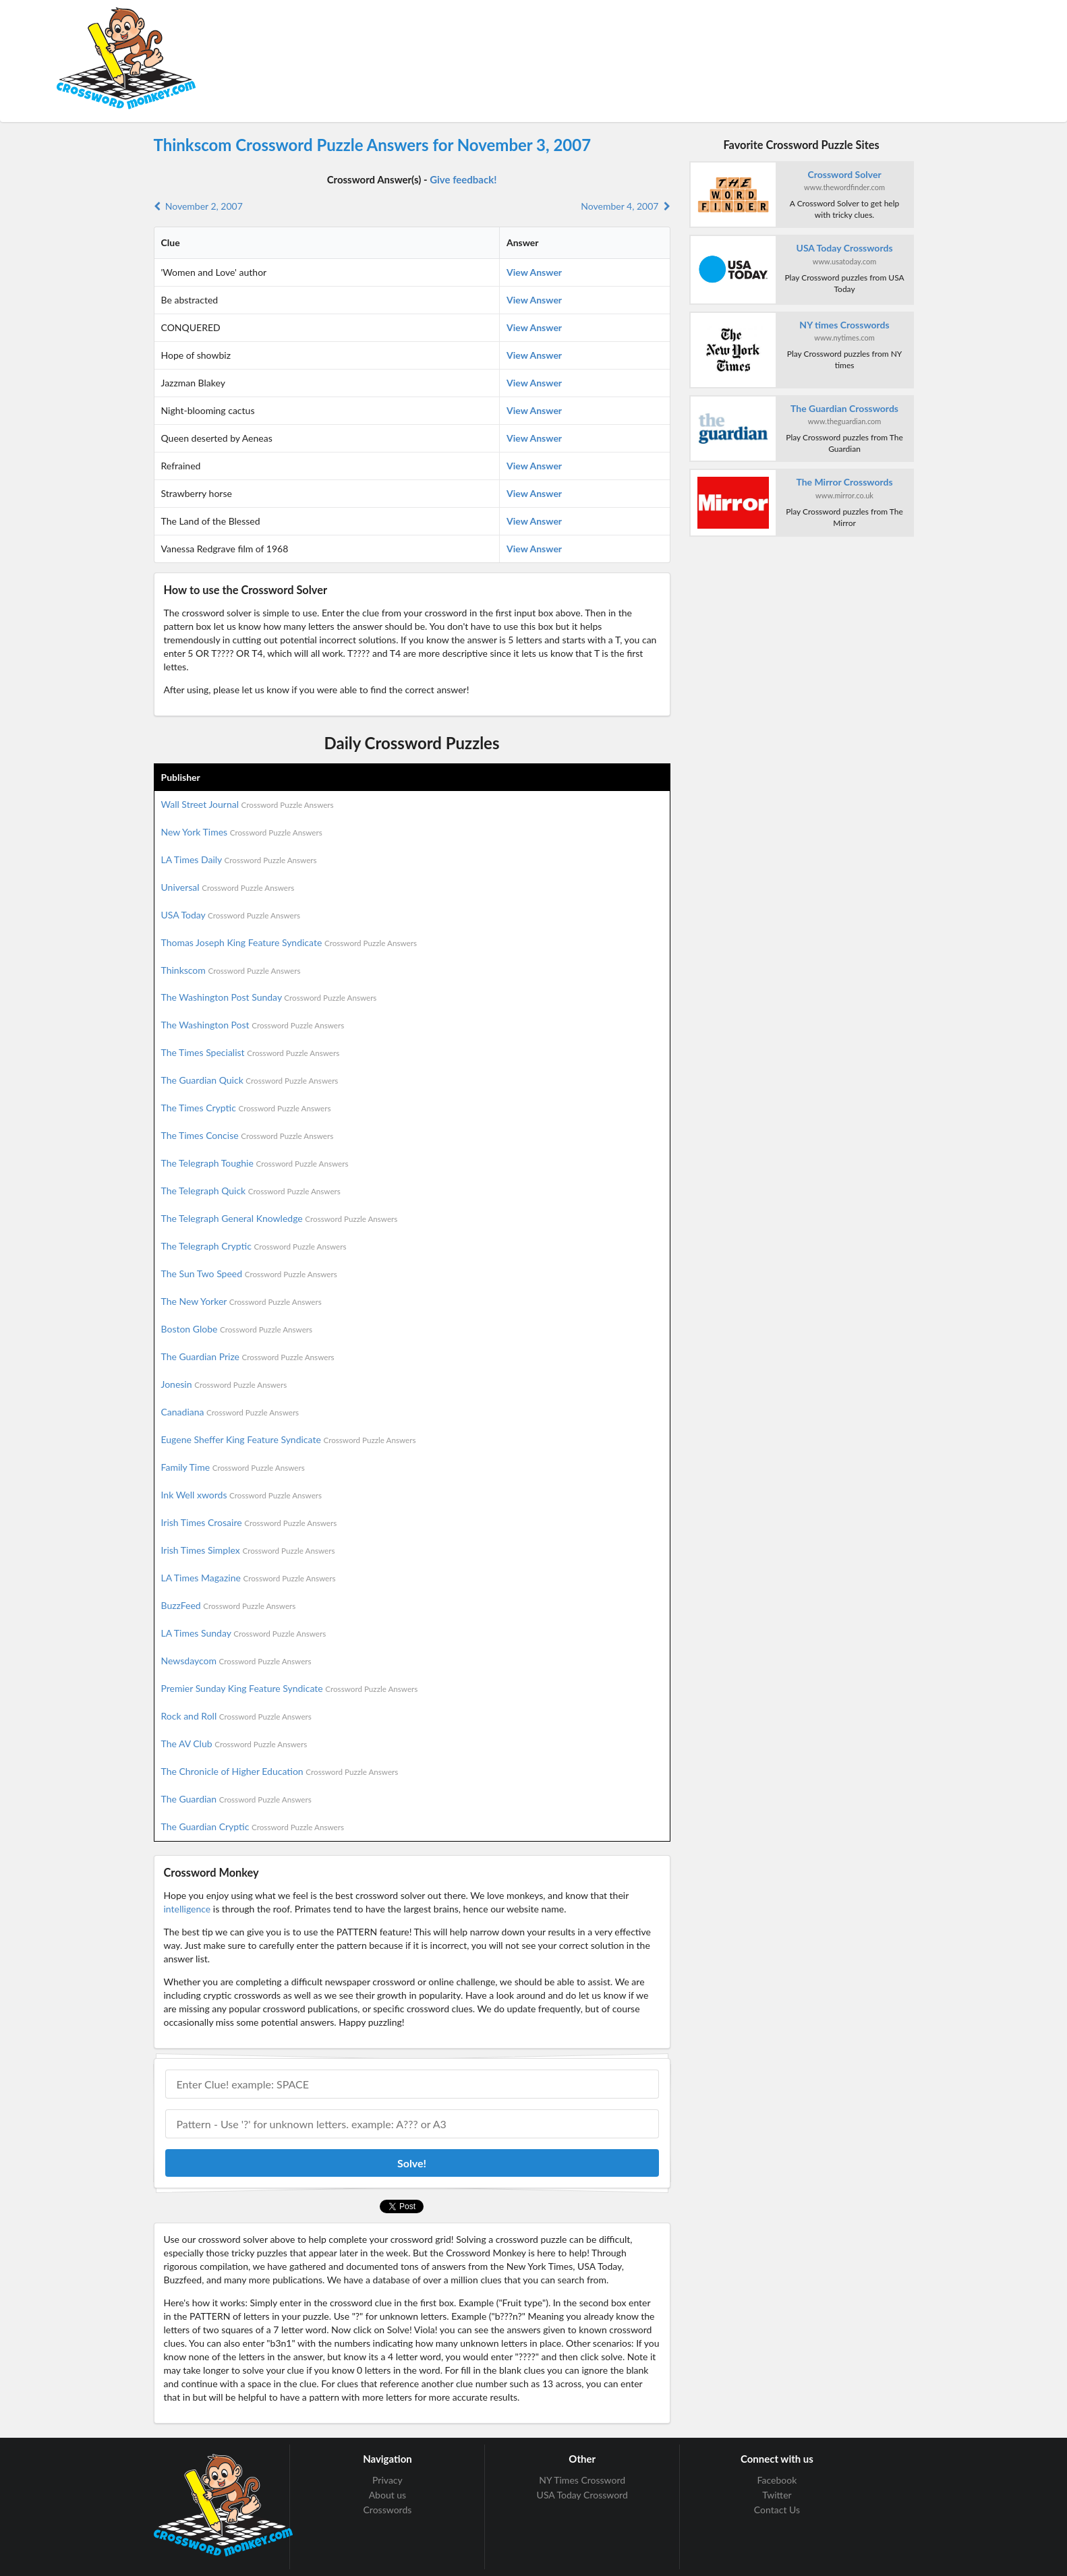 The height and width of the screenshot is (2576, 1067). I want to click on Jonesin, so click(224, 1384).